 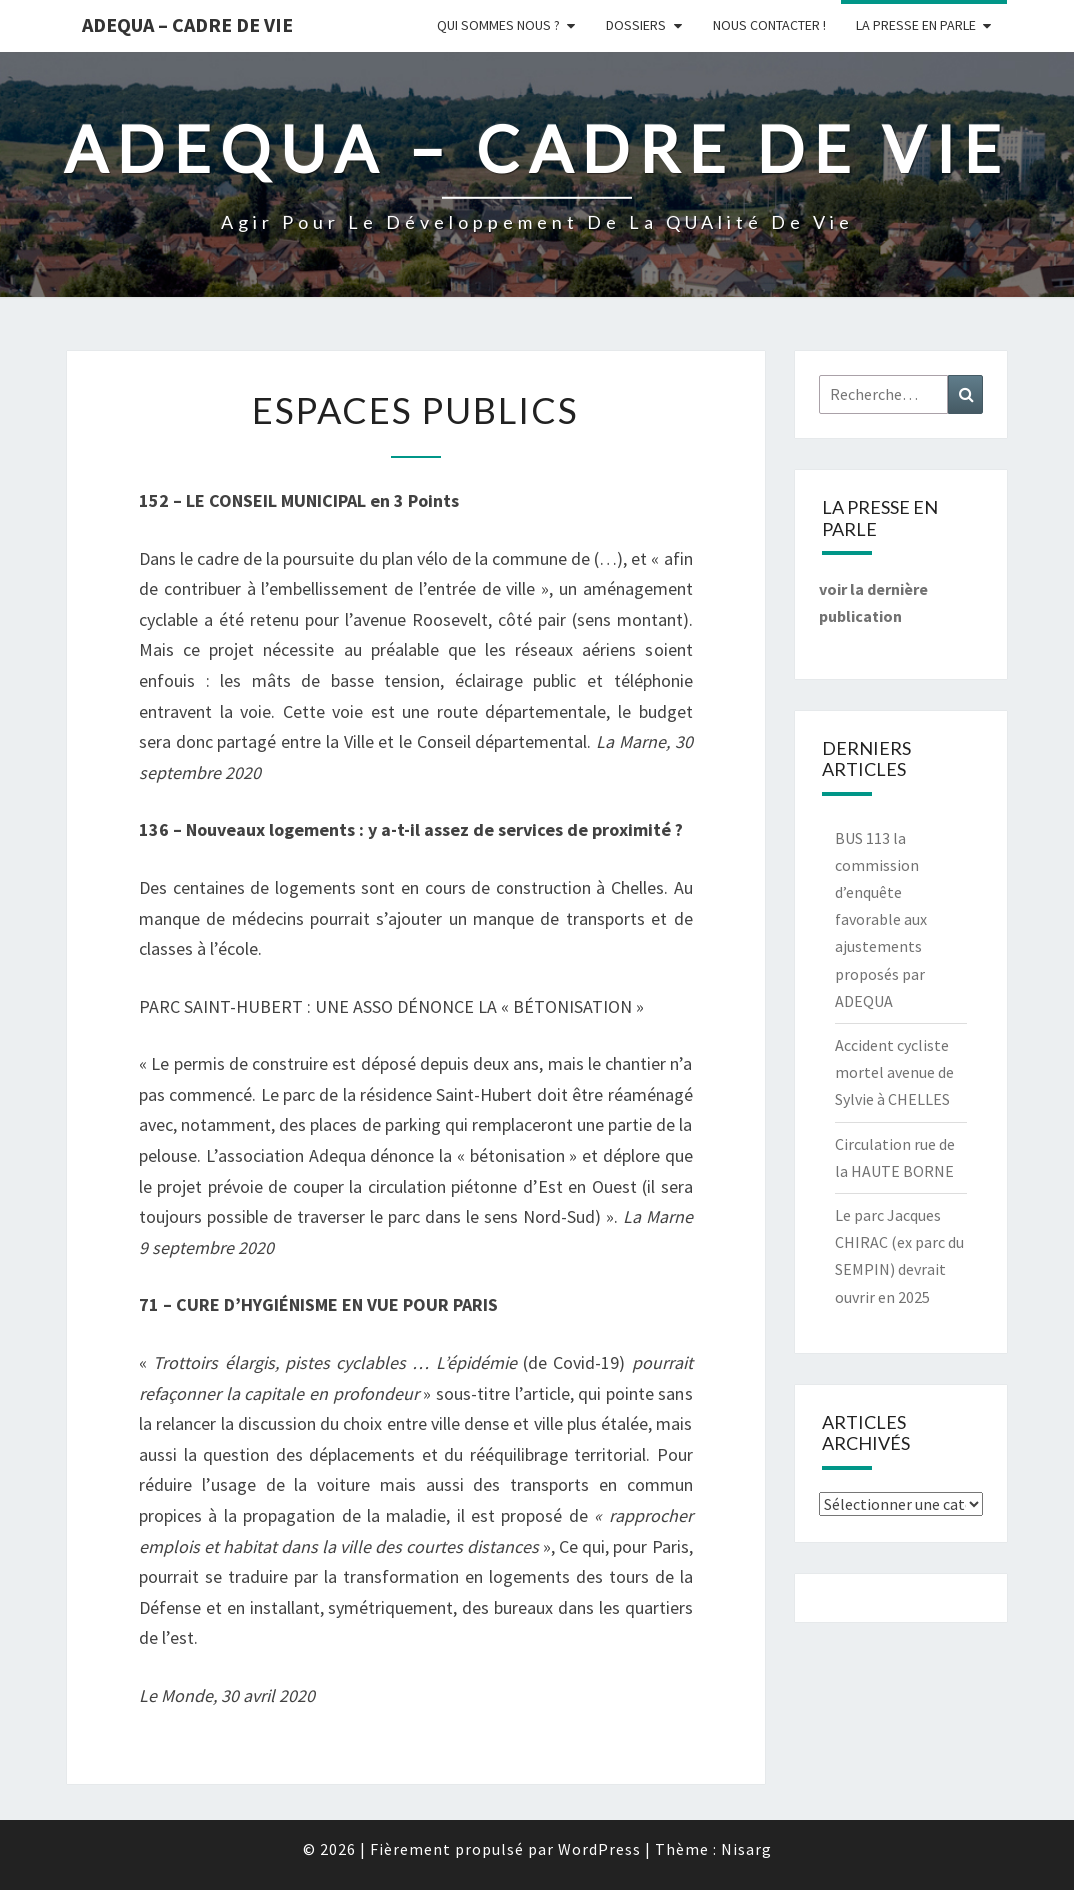 I want to click on Nisarg, so click(x=746, y=1849).